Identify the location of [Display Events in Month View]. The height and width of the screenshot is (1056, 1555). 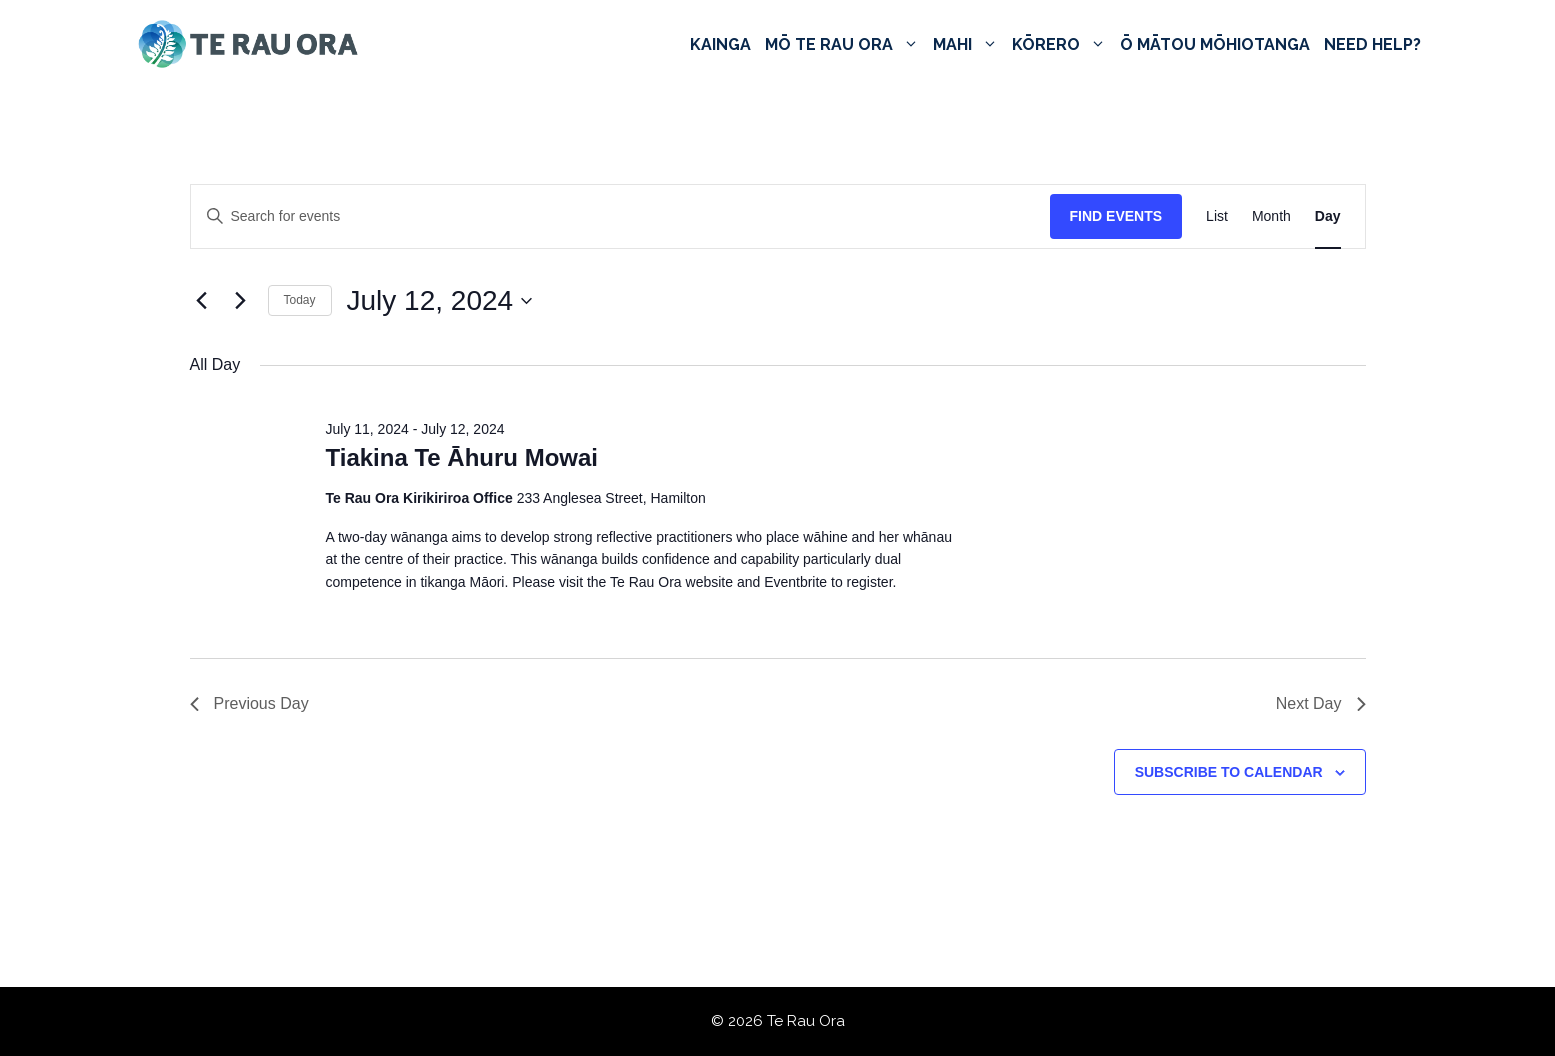
(1271, 216).